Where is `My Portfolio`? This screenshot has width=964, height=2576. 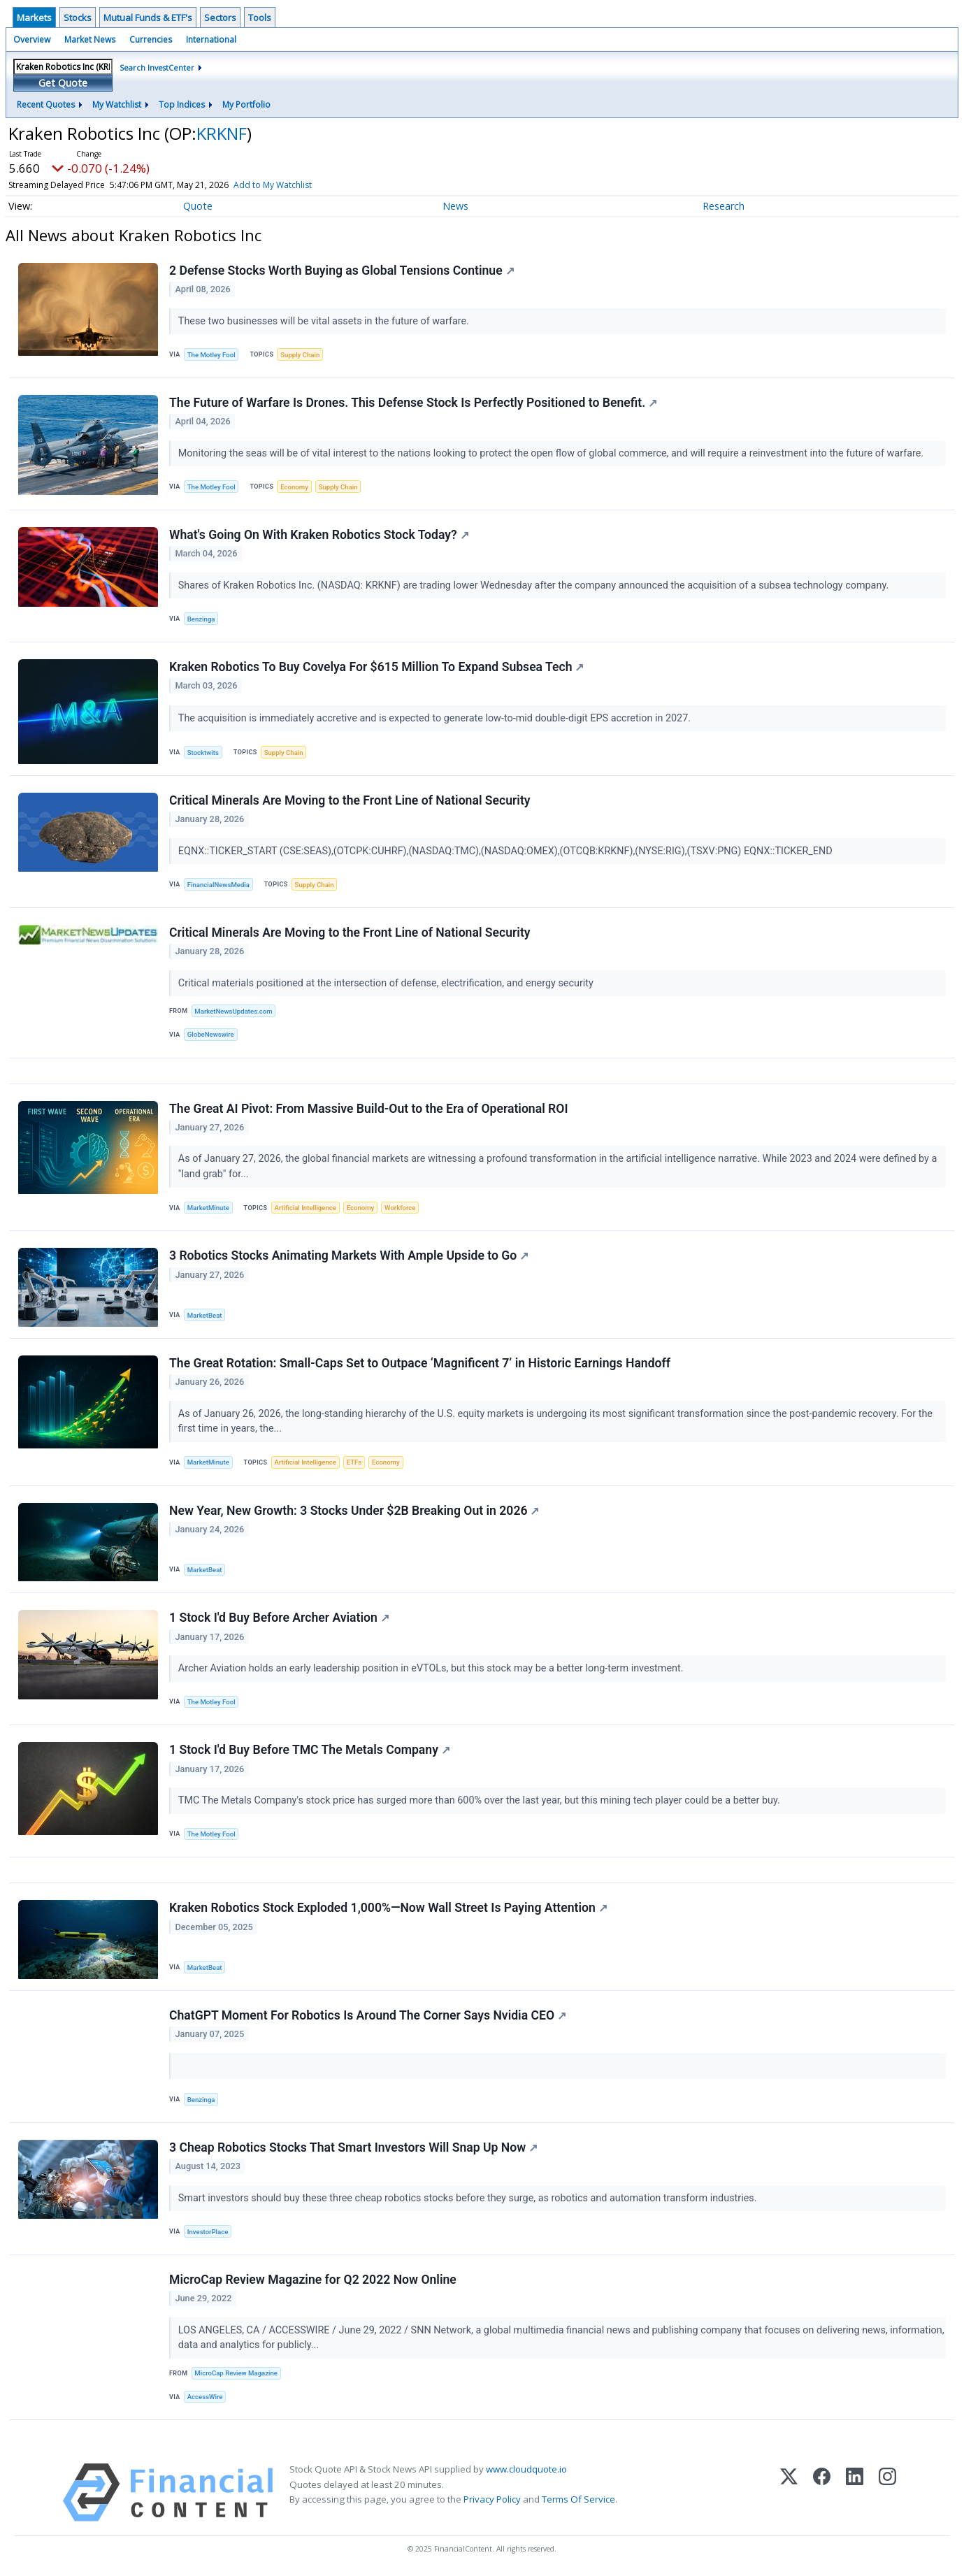 My Portfolio is located at coordinates (246, 104).